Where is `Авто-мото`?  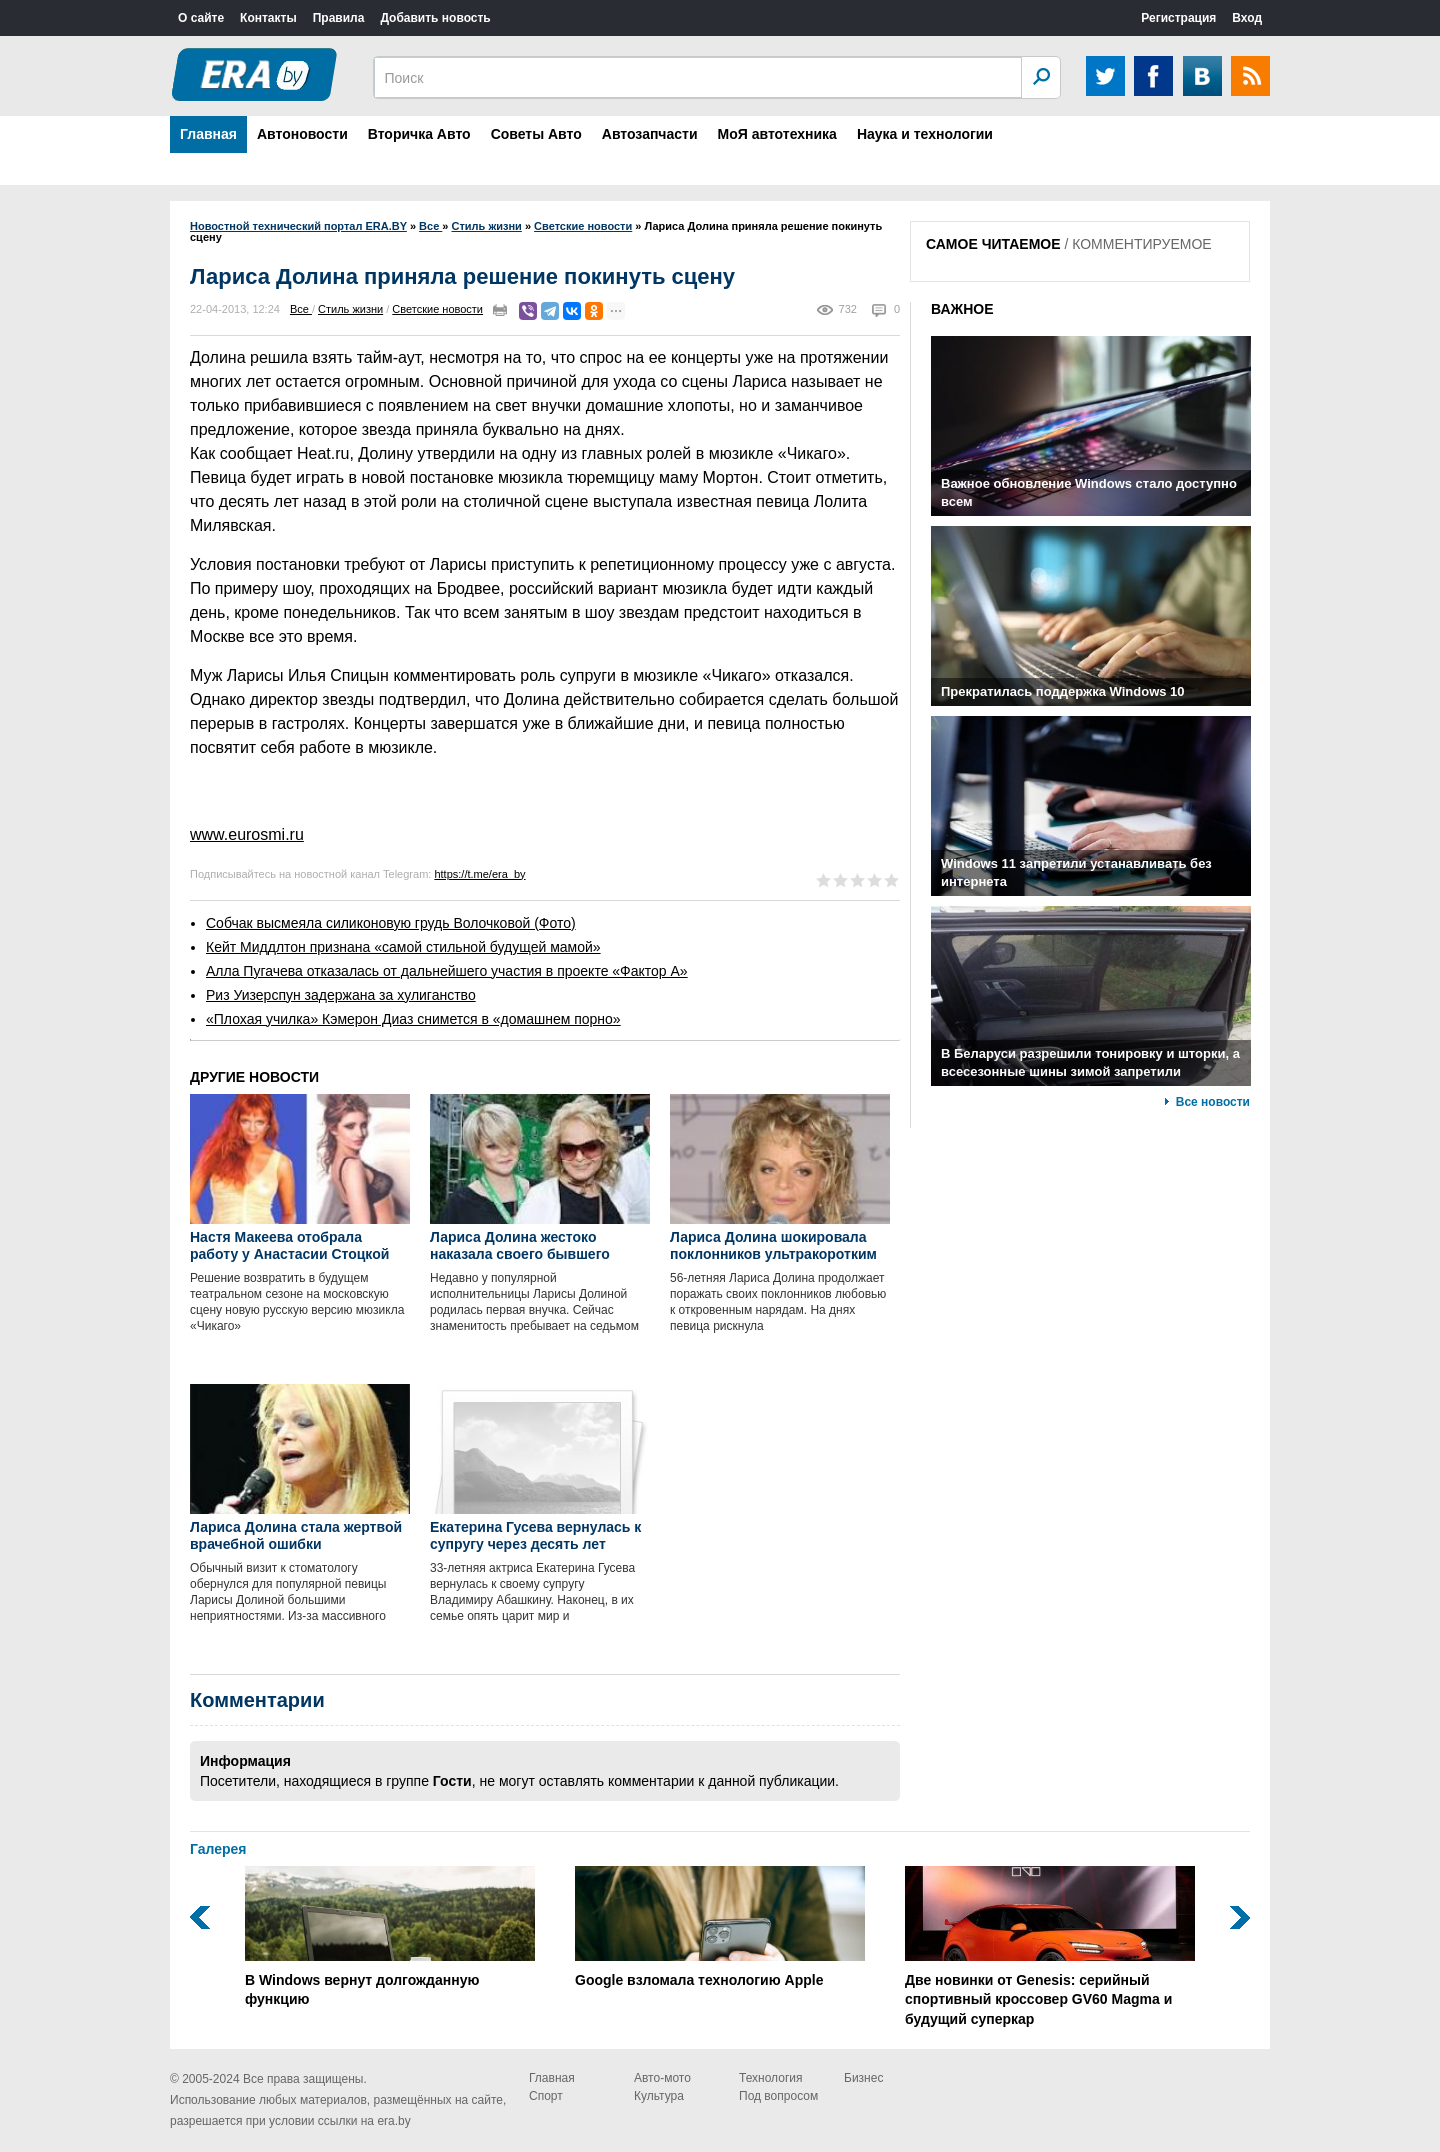 Авто-мото is located at coordinates (662, 2078).